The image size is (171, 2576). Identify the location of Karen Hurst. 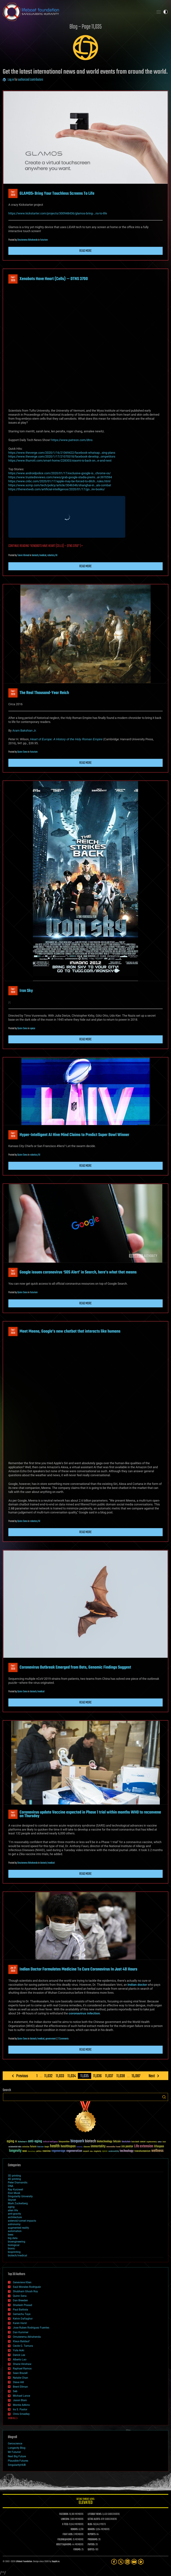
(20, 2323).